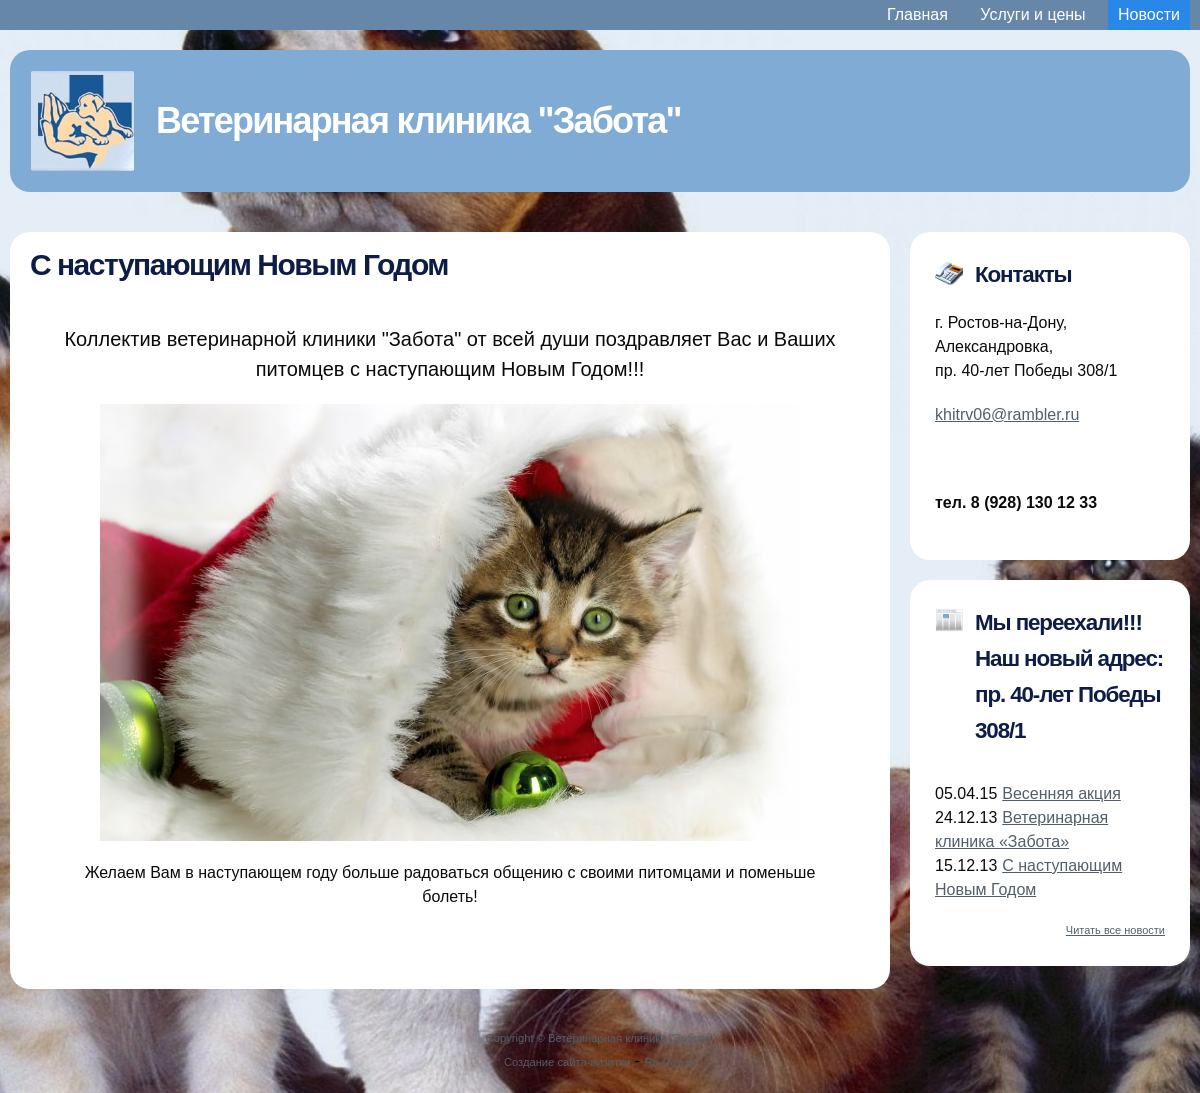 This screenshot has height=1093, width=1200. I want to click on Читать все новости, so click(1115, 930).